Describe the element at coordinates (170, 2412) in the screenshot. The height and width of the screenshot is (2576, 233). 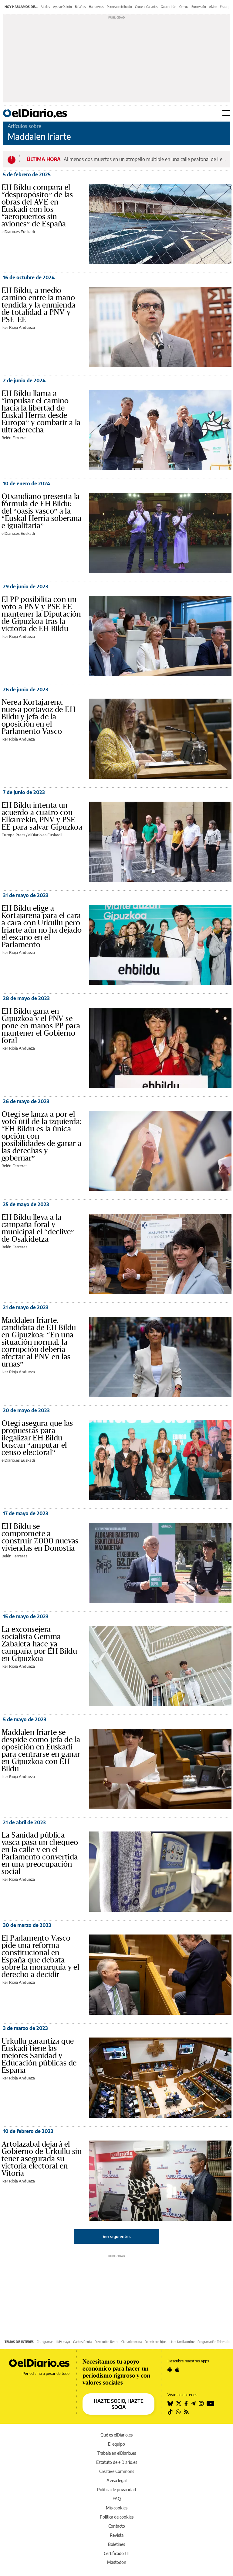
I see `[Seguir en Tiktok]` at that location.